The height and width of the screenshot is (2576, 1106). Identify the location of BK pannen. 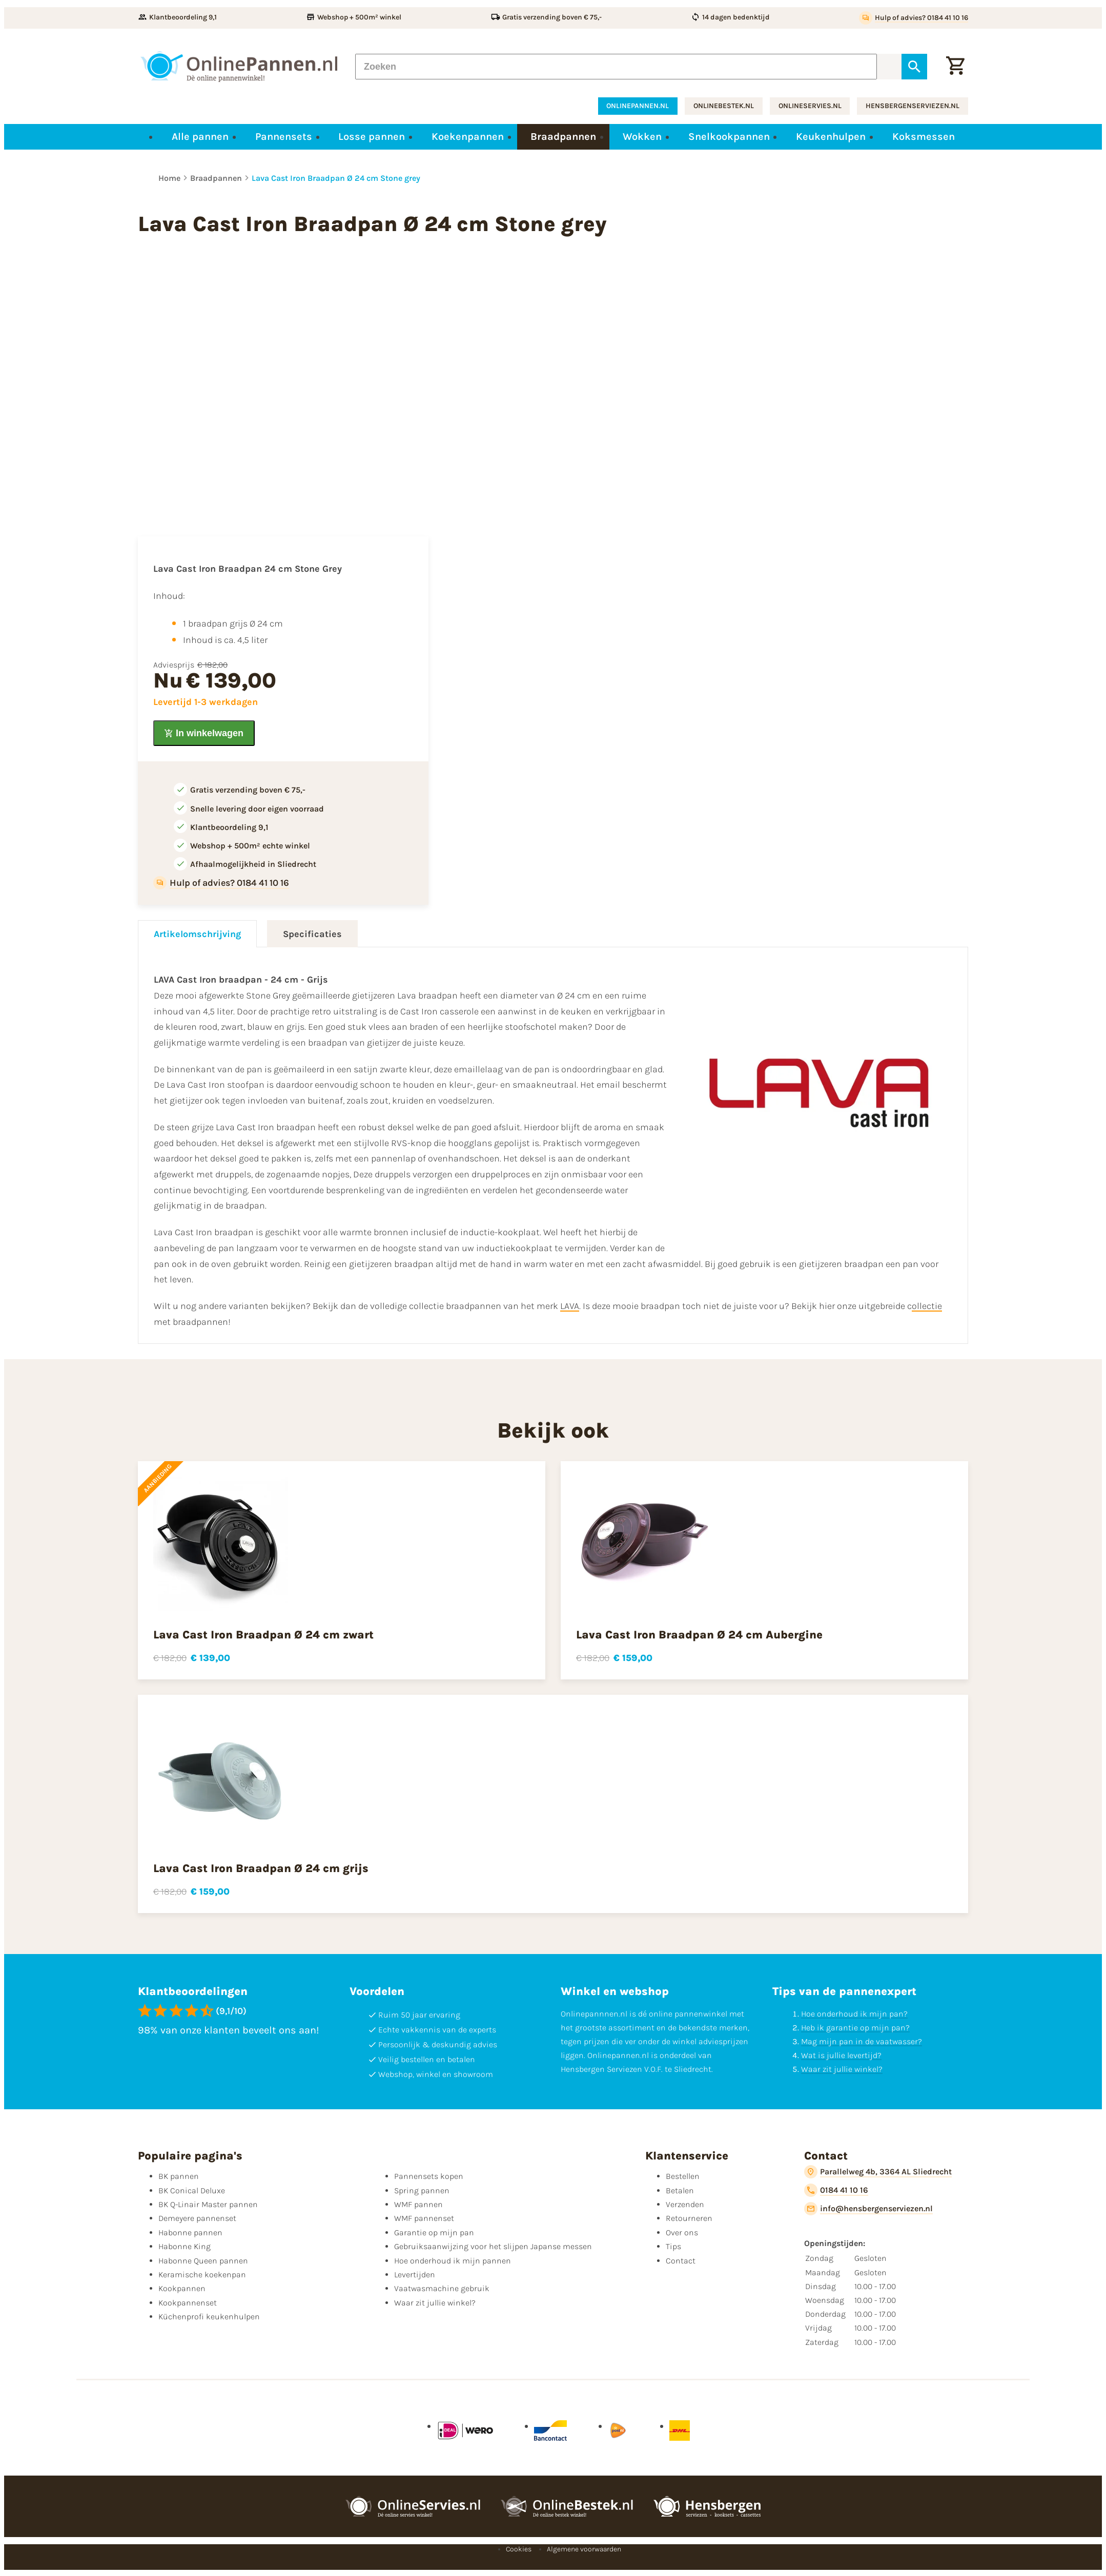
(178, 2176).